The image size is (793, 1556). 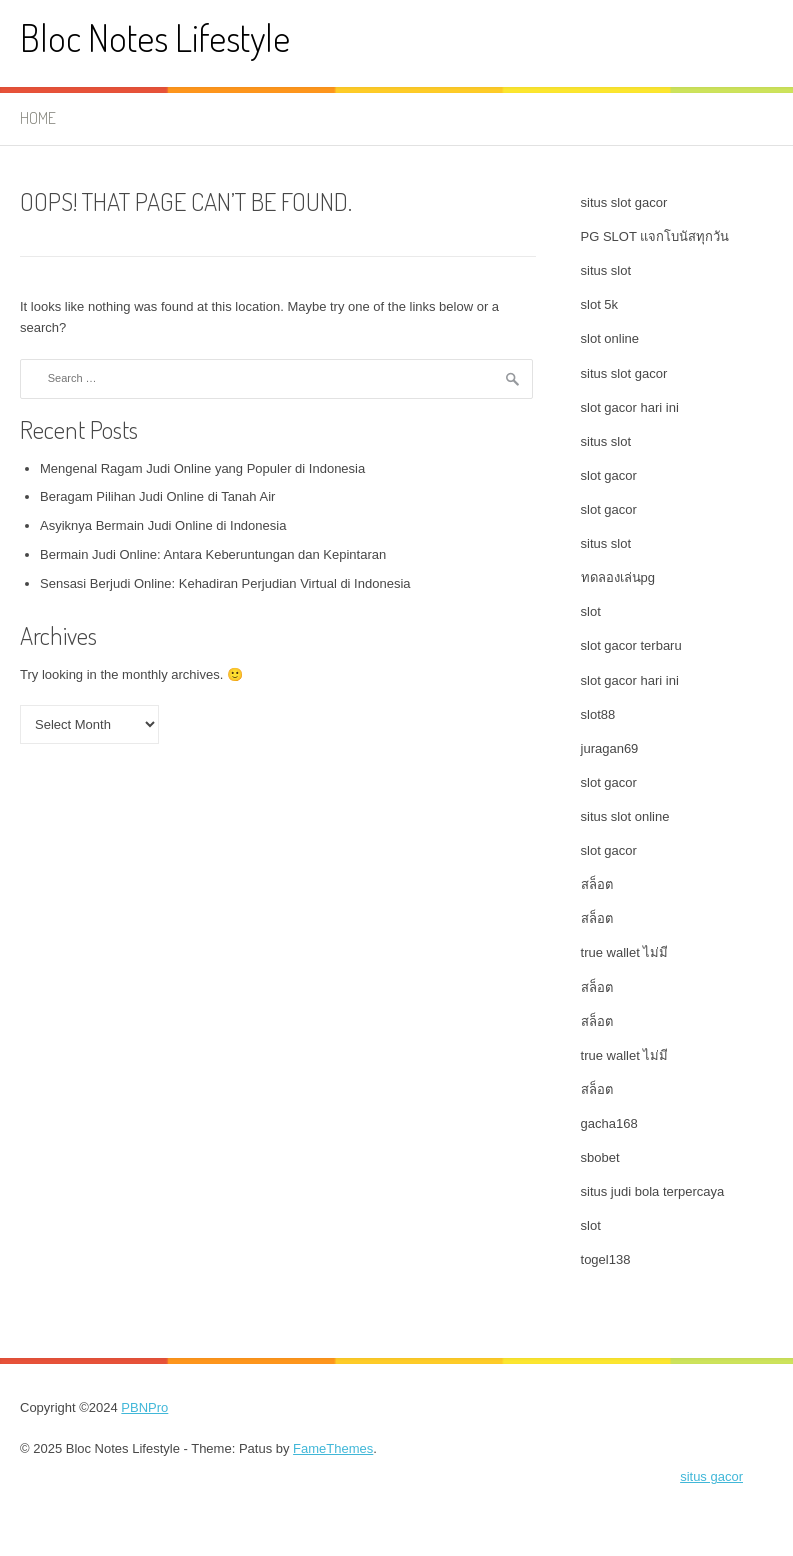 I want to click on slot88, so click(x=598, y=714).